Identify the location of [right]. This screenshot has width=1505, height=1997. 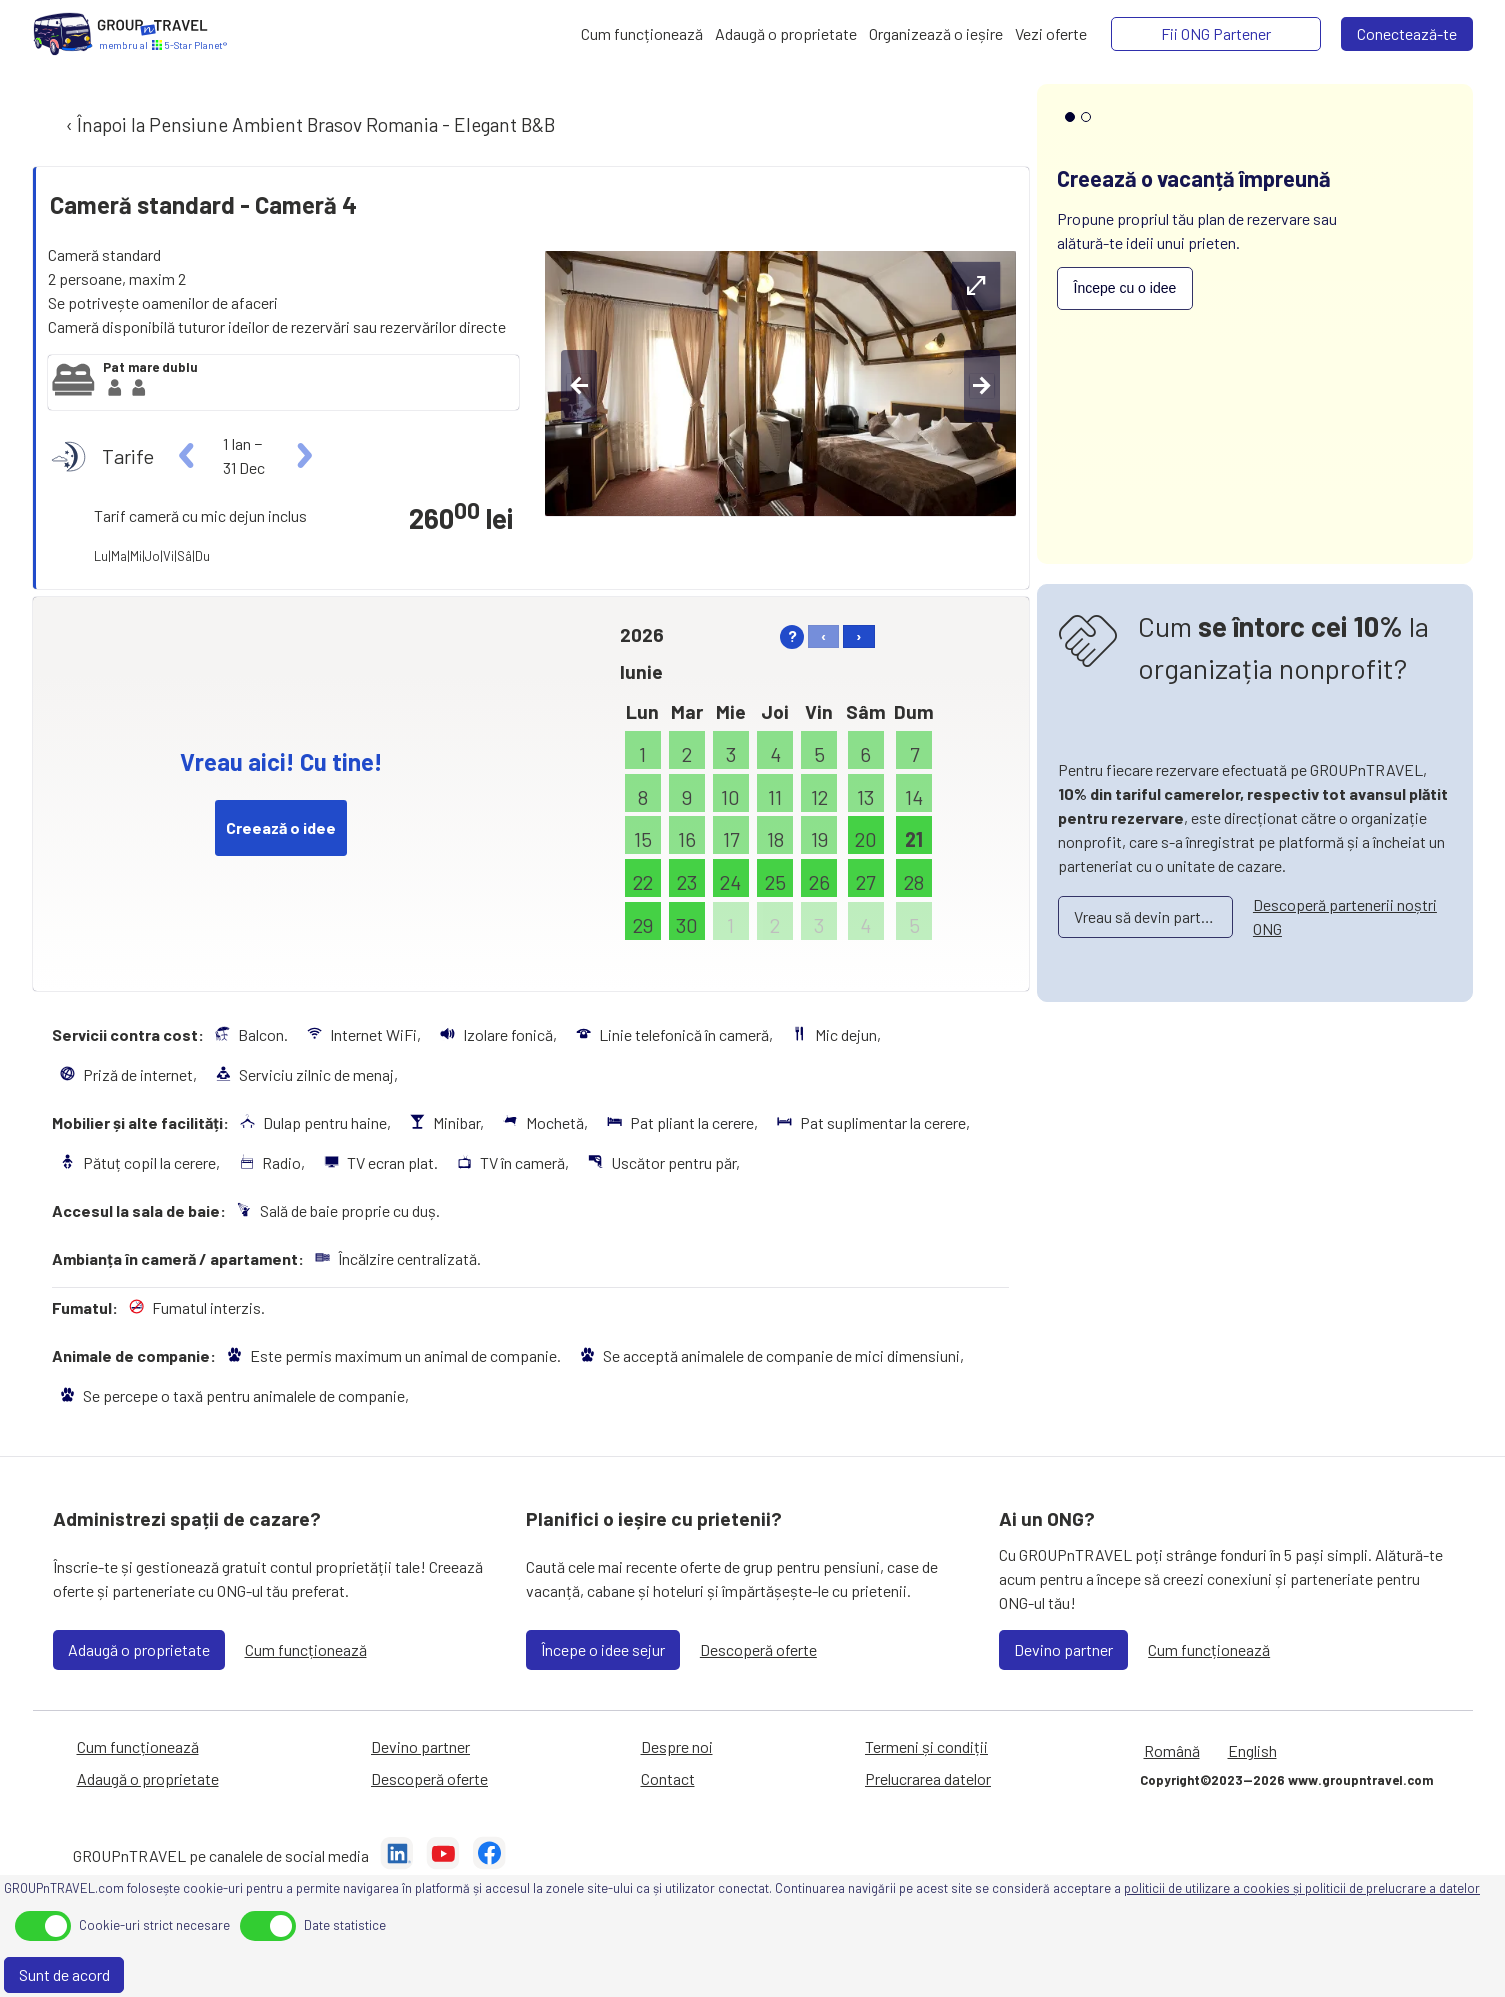
(302, 456).